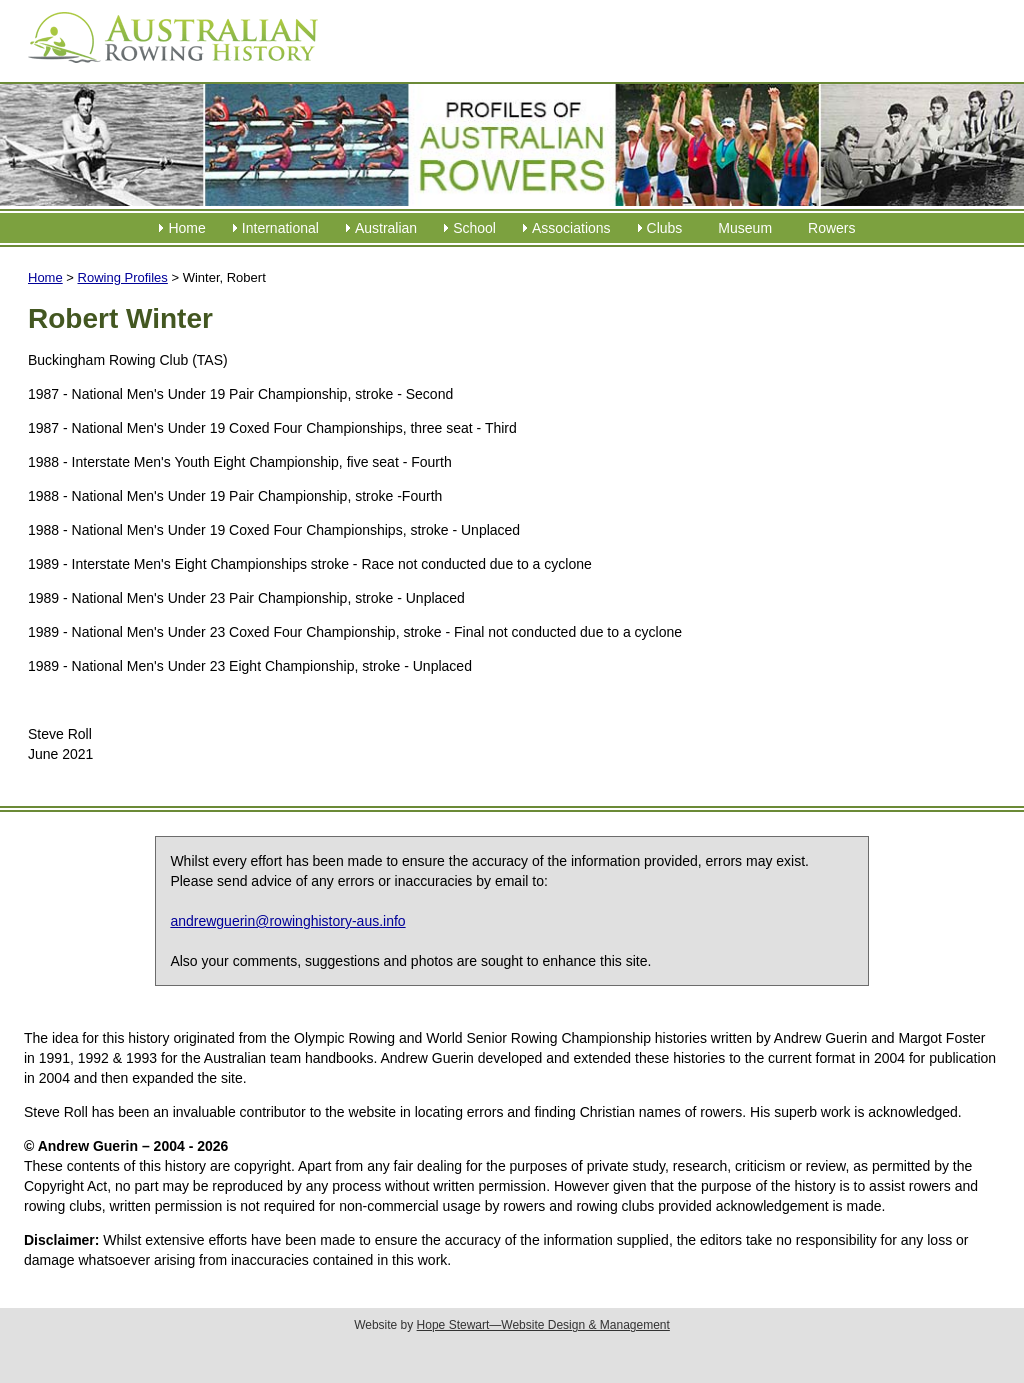  What do you see at coordinates (543, 1325) in the screenshot?
I see `Hope Stewart—Website Design & Management` at bounding box center [543, 1325].